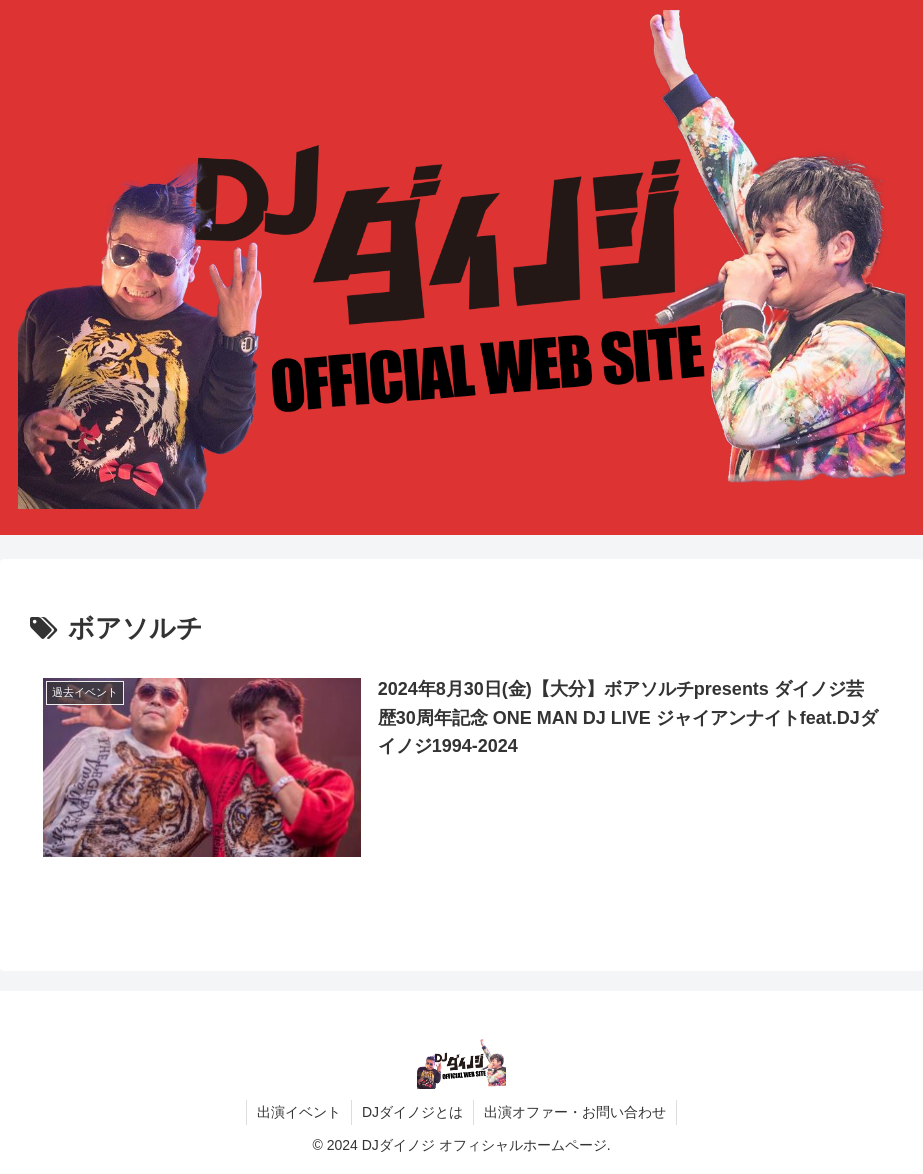  Describe the element at coordinates (575, 1112) in the screenshot. I see `出演オファー・お問い合わせ` at that location.